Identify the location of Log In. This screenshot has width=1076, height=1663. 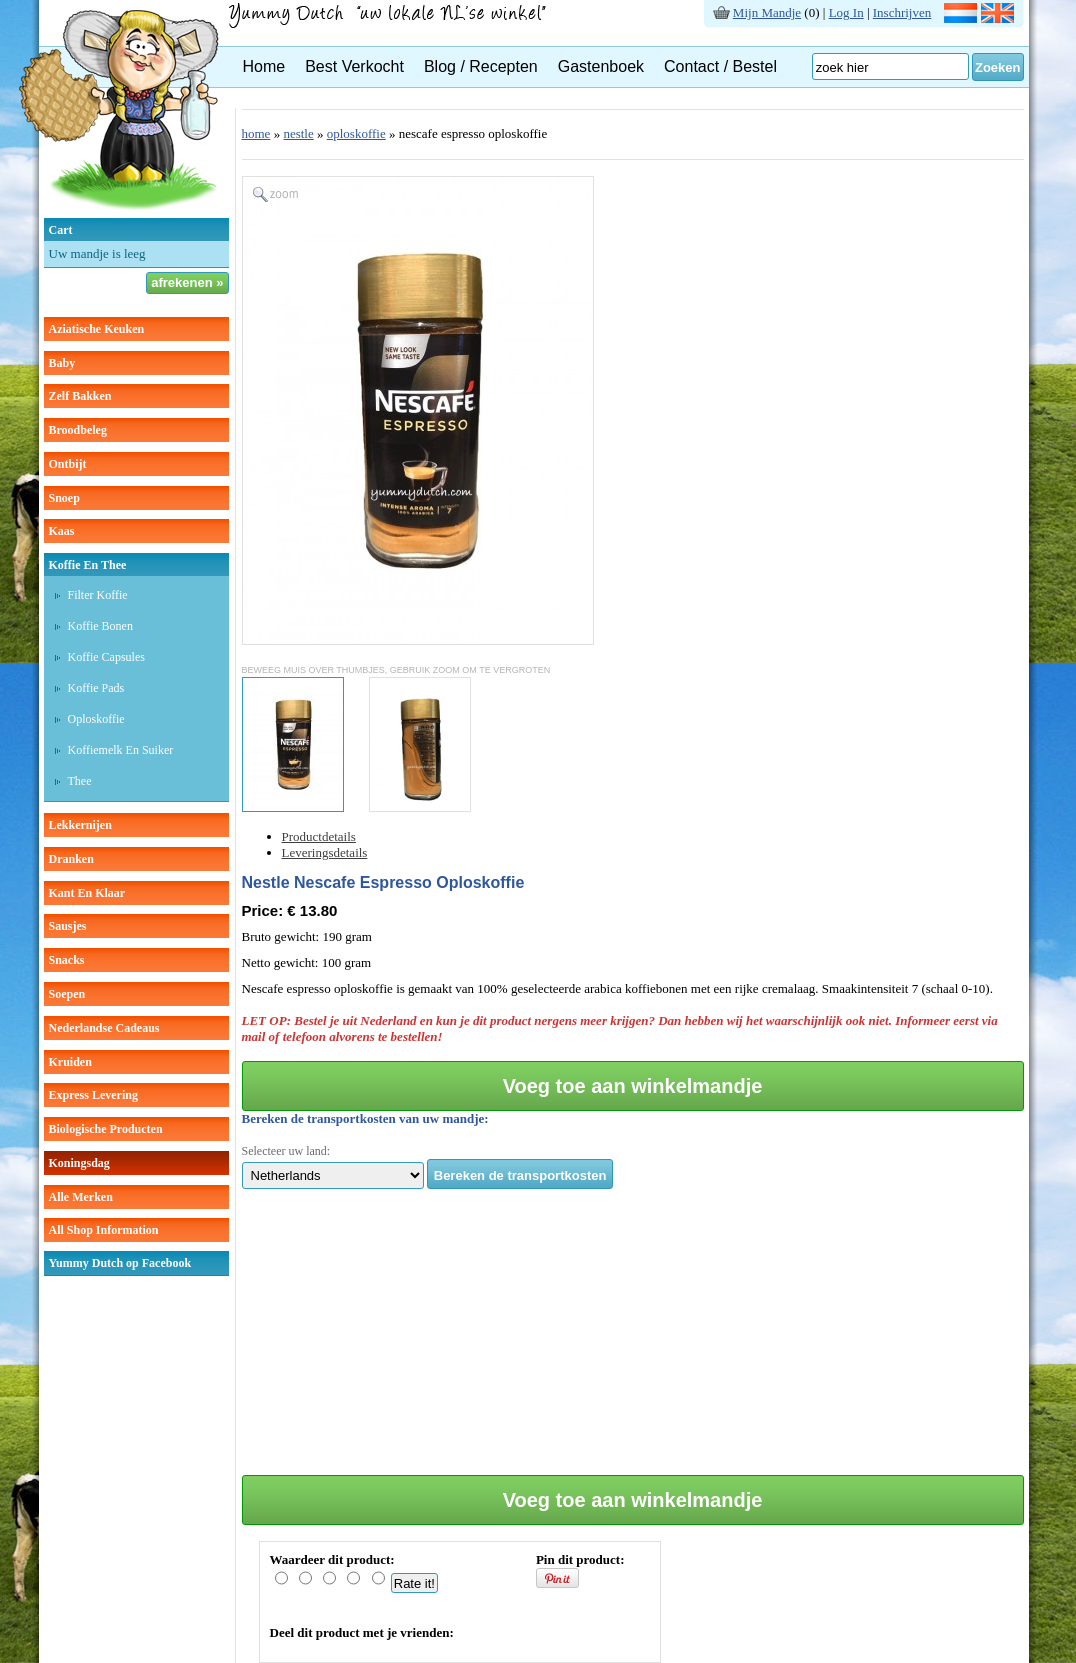
(846, 12).